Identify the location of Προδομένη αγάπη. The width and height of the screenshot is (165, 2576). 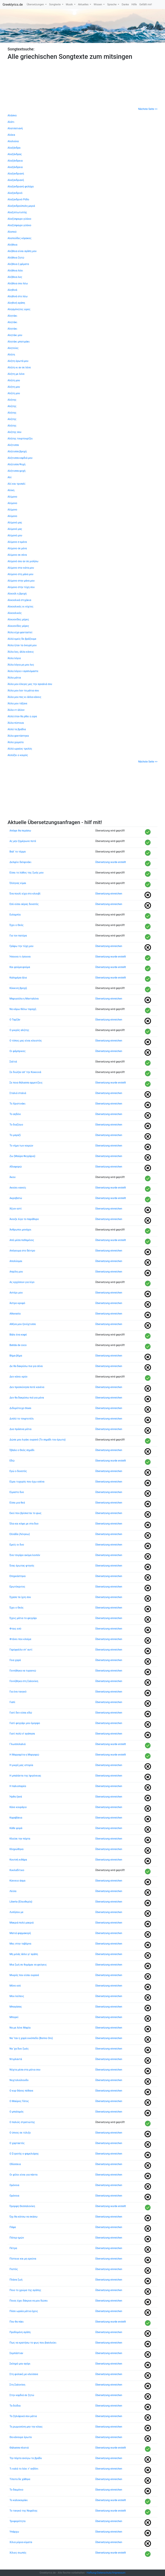
(20, 2332).